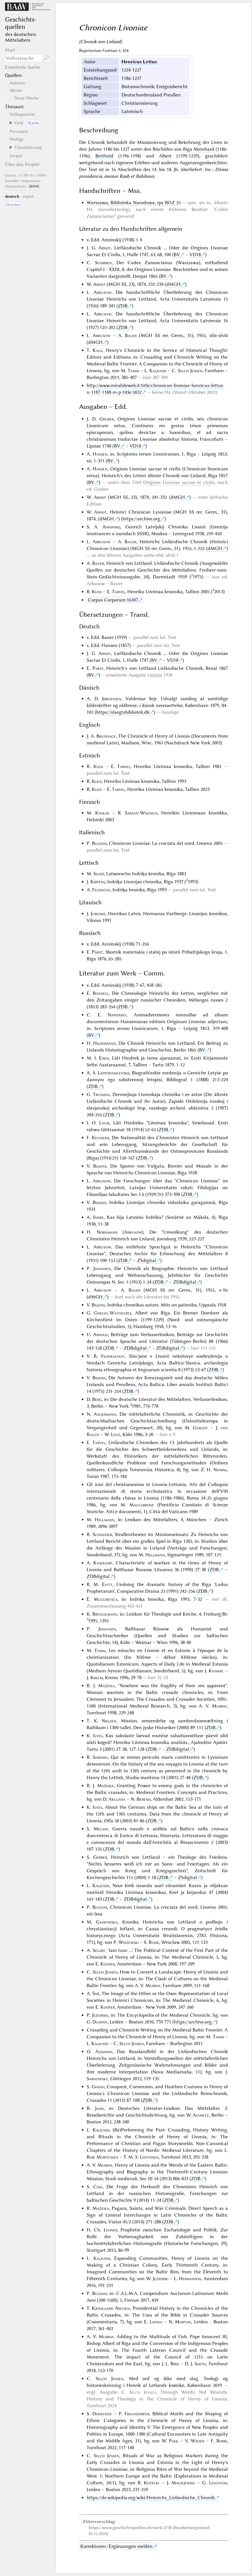  Describe the element at coordinates (46, 58) in the screenshot. I see `🔎︎` at that location.